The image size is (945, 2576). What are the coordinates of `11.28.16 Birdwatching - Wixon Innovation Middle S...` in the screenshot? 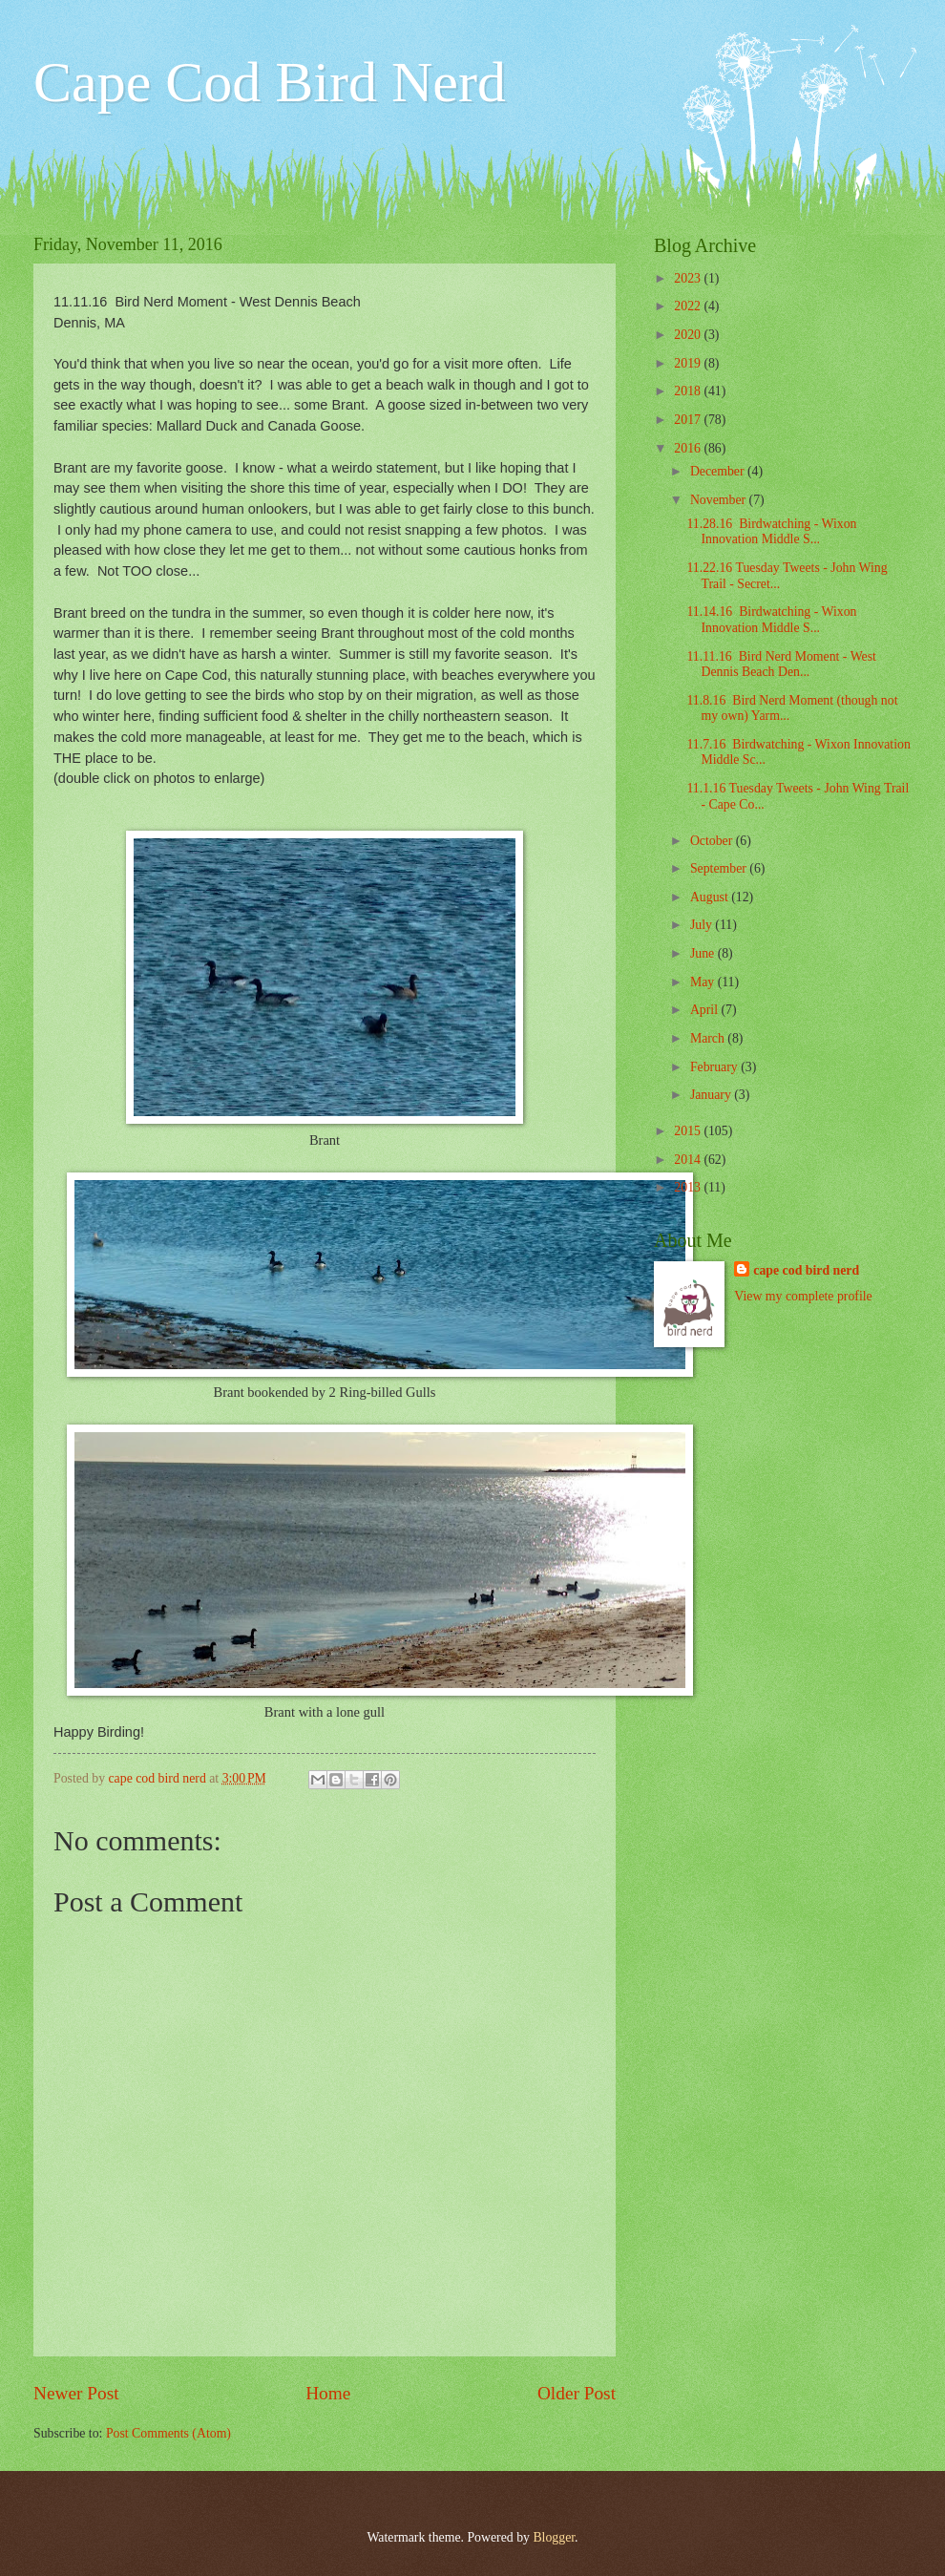 It's located at (771, 532).